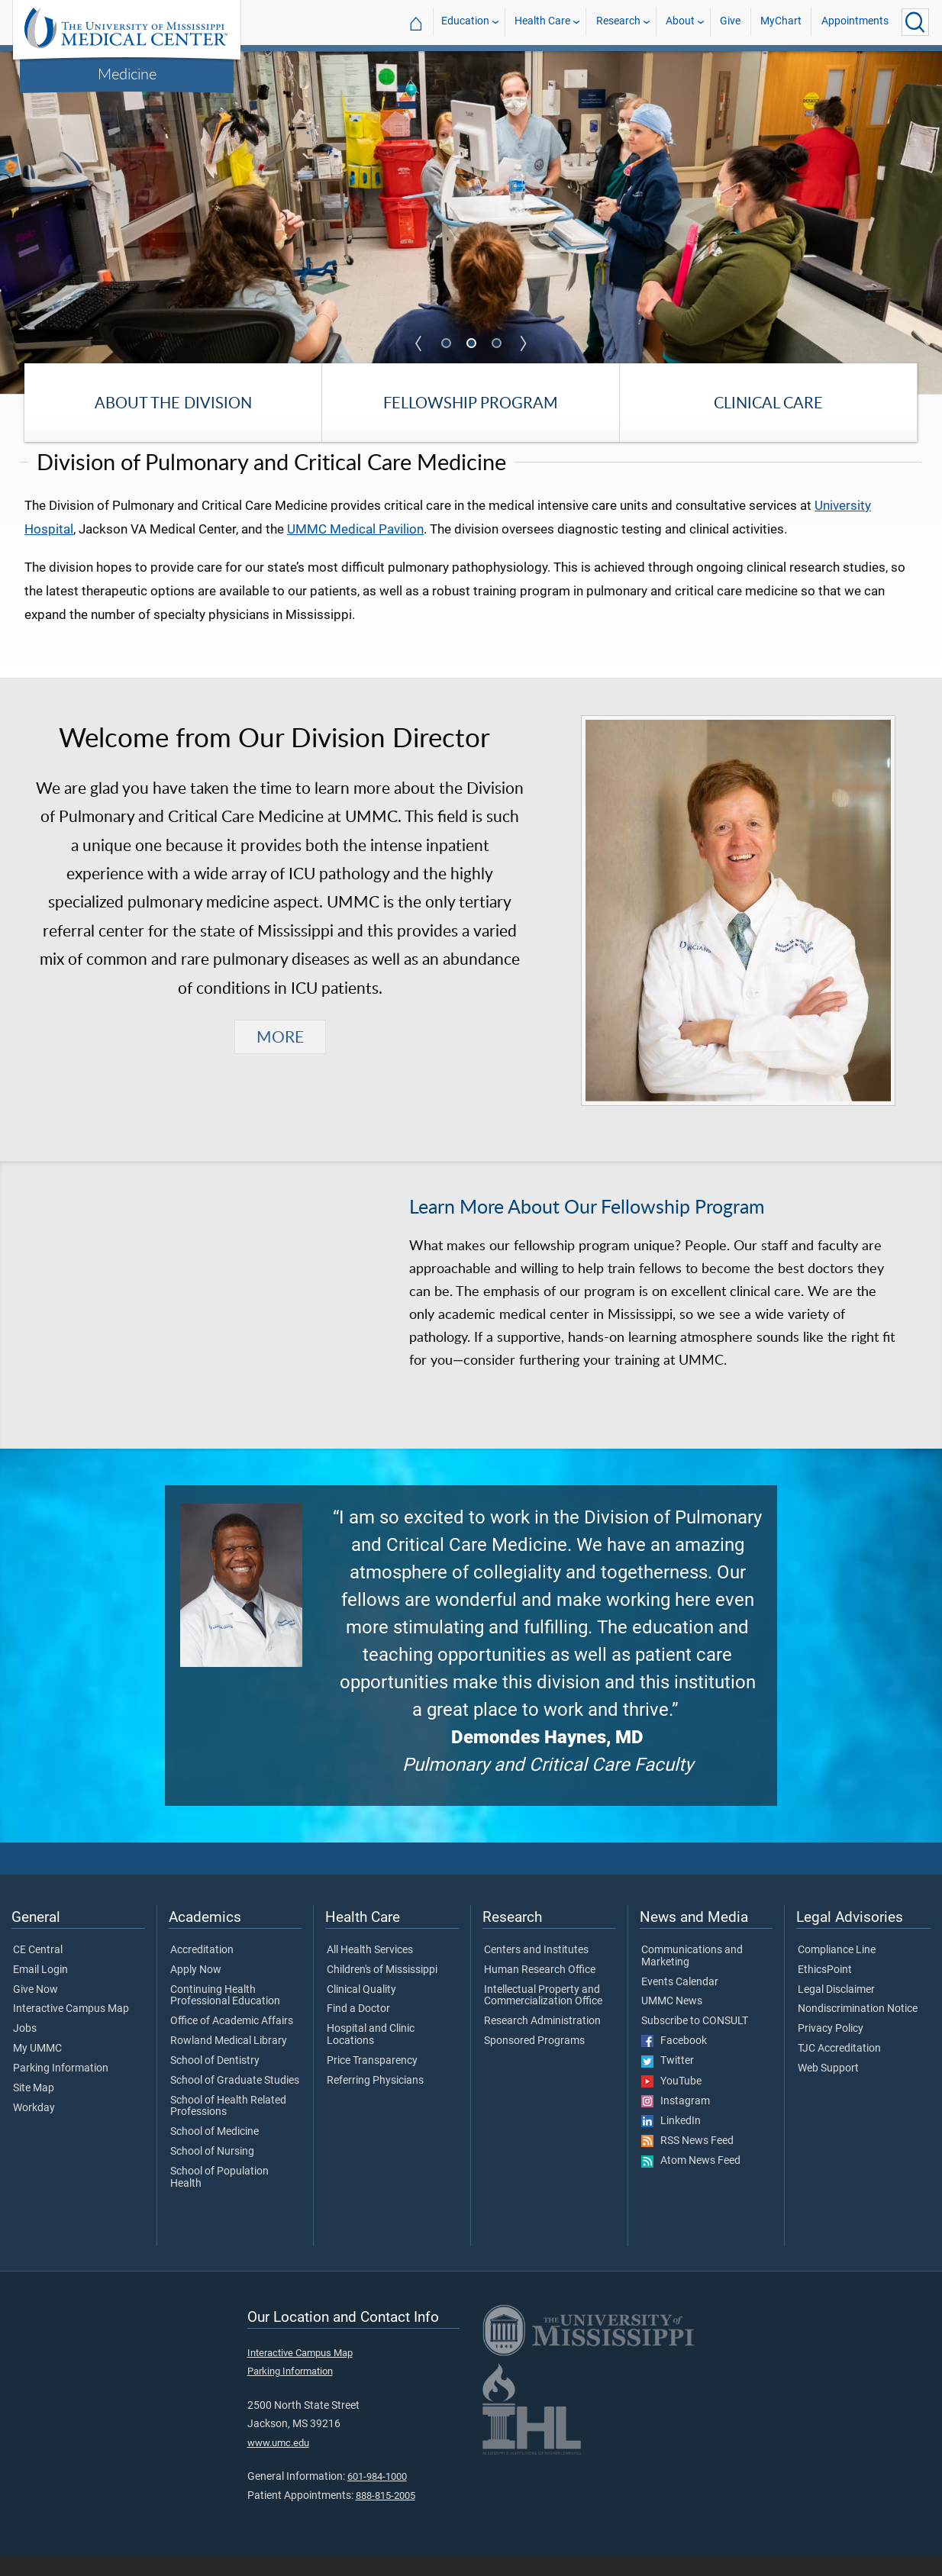  I want to click on [tabpanel], so click(471, 221).